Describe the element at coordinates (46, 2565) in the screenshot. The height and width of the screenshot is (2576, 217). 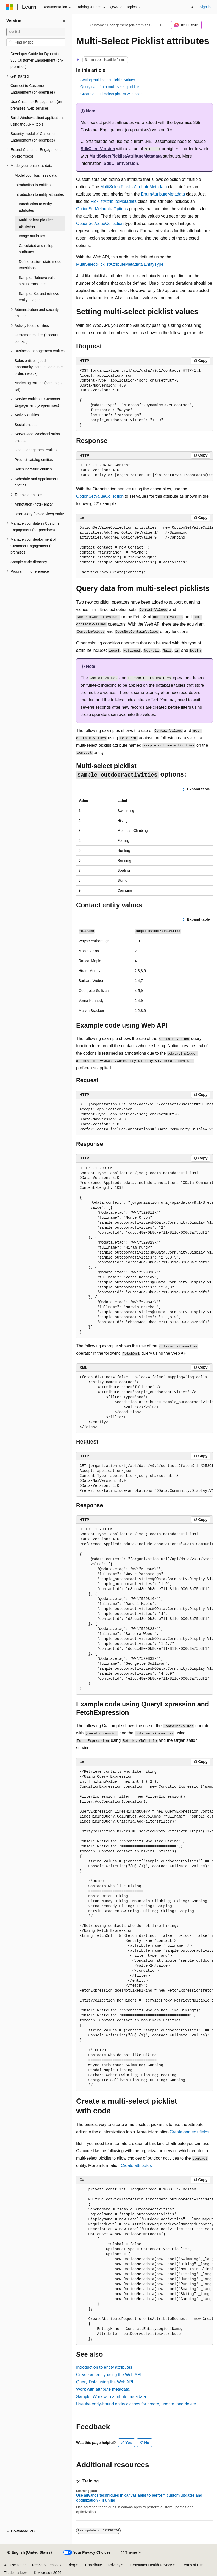
I see `Previous Versions` at that location.